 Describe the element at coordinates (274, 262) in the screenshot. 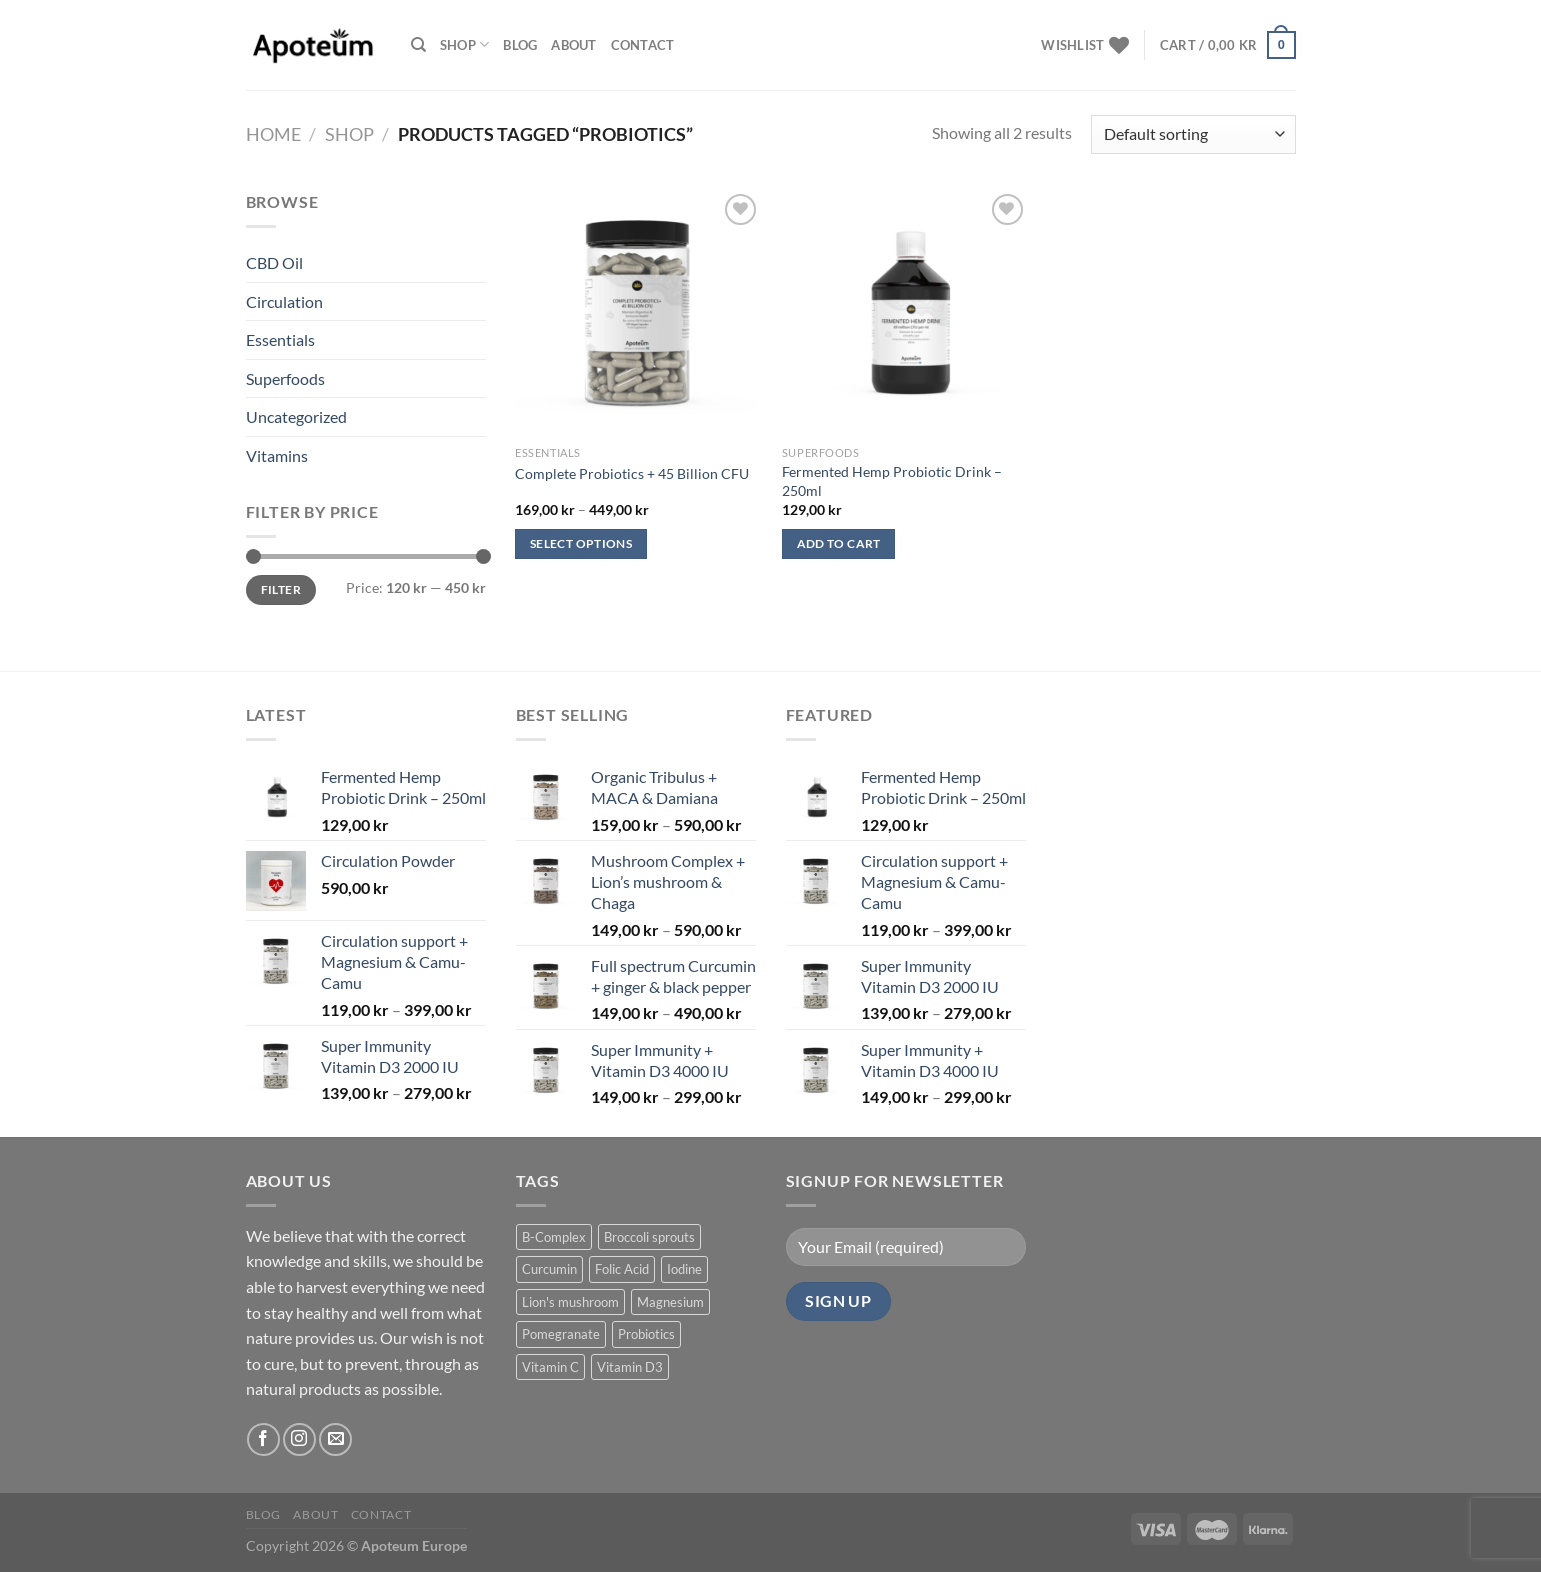

I see `CBD Oil` at that location.